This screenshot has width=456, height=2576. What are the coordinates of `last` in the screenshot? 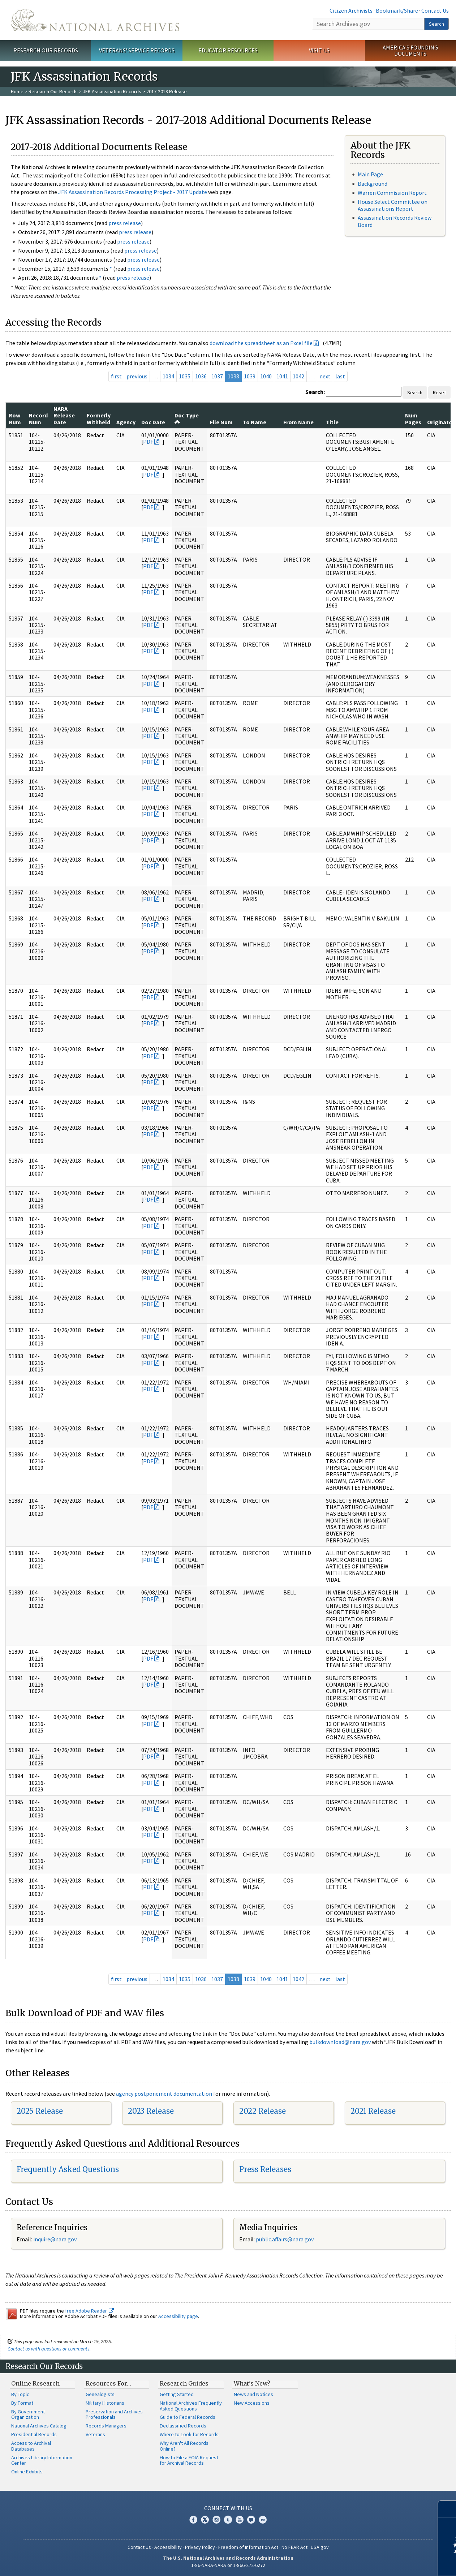 It's located at (340, 376).